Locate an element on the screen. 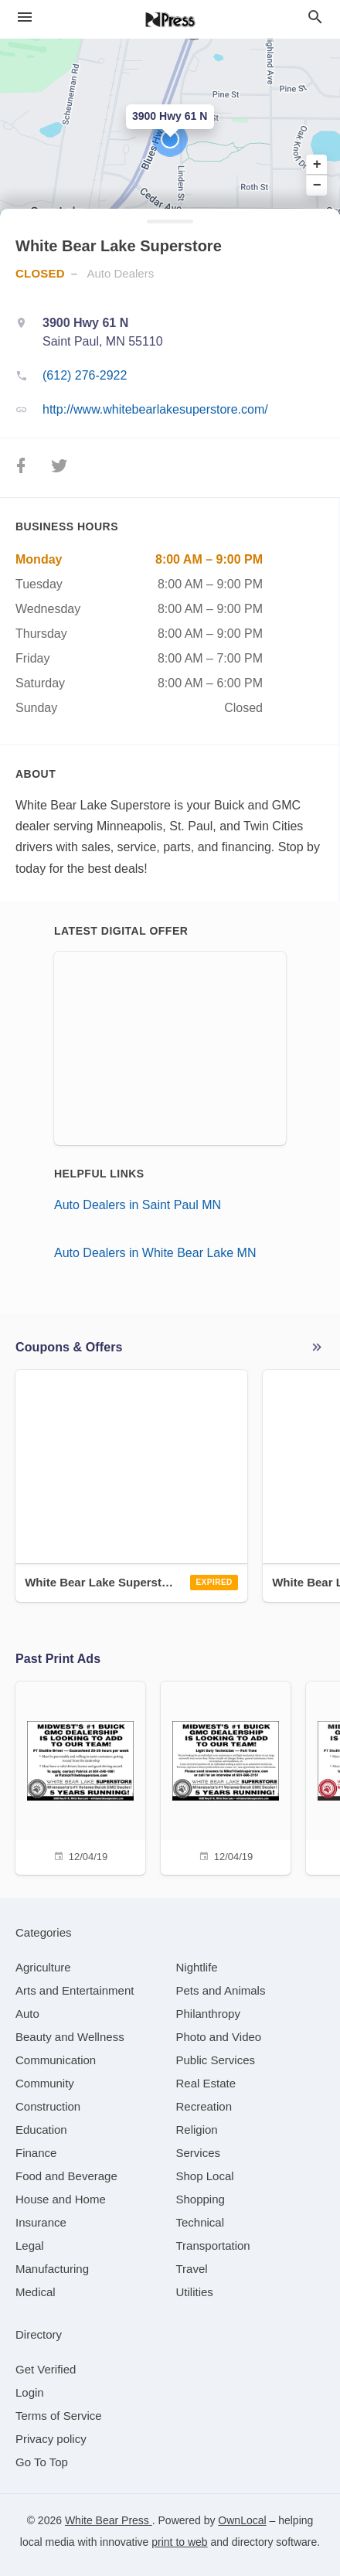 The width and height of the screenshot is (340, 2576). [category Insurance] is located at coordinates (40, 2222).